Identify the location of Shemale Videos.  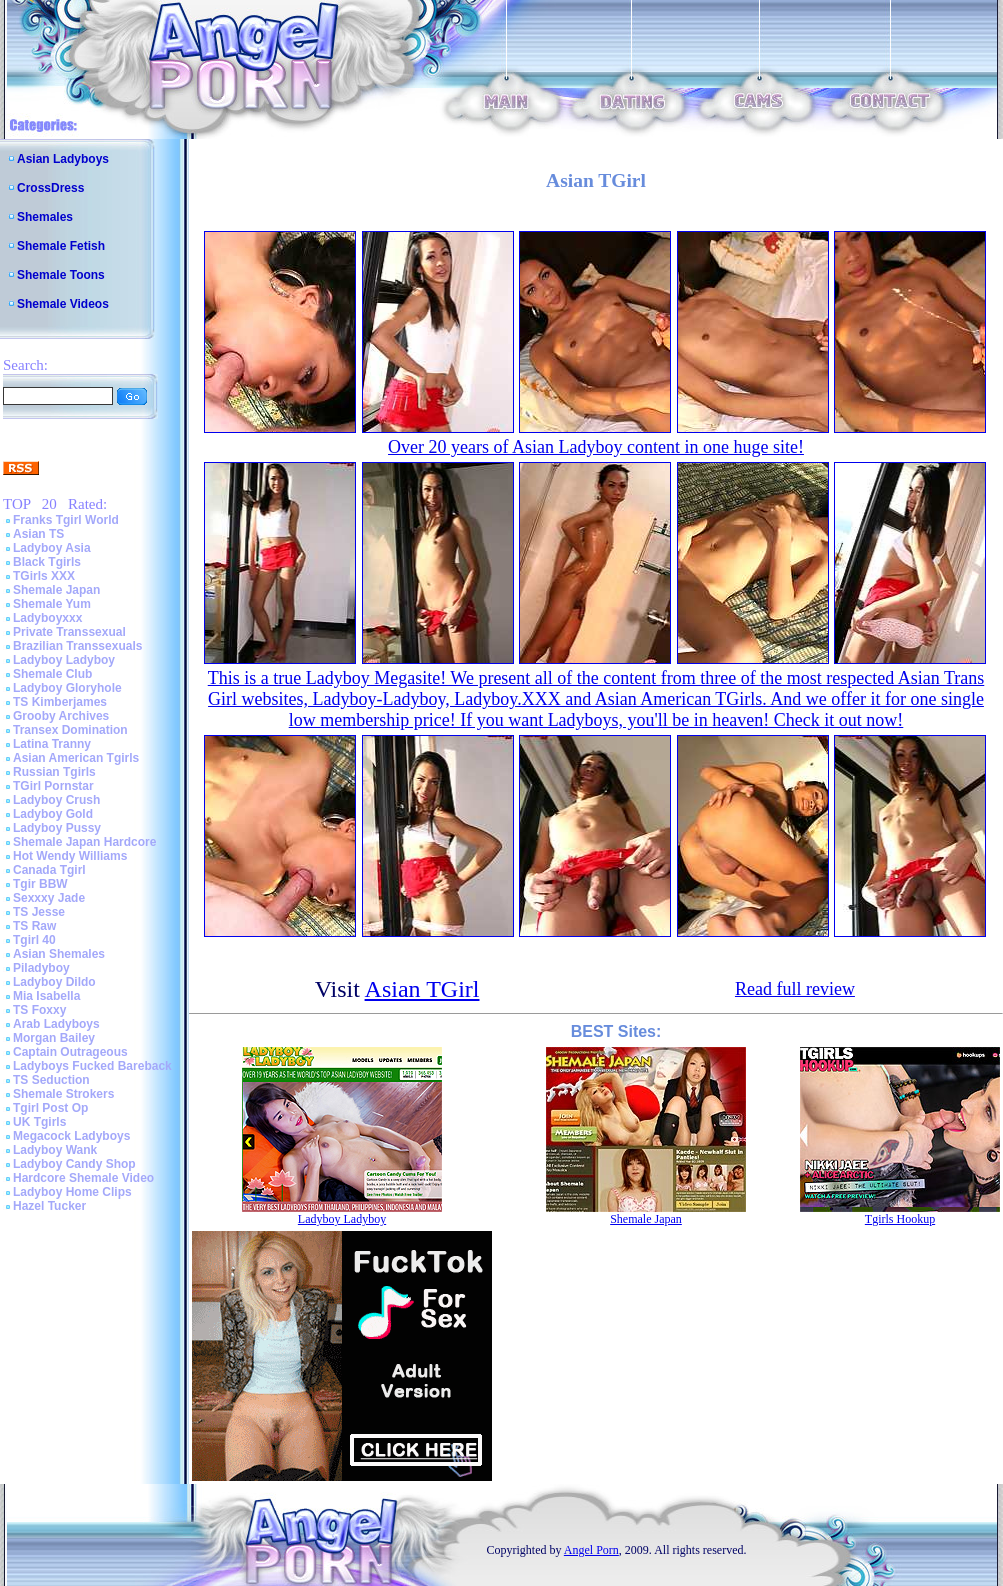
(63, 304).